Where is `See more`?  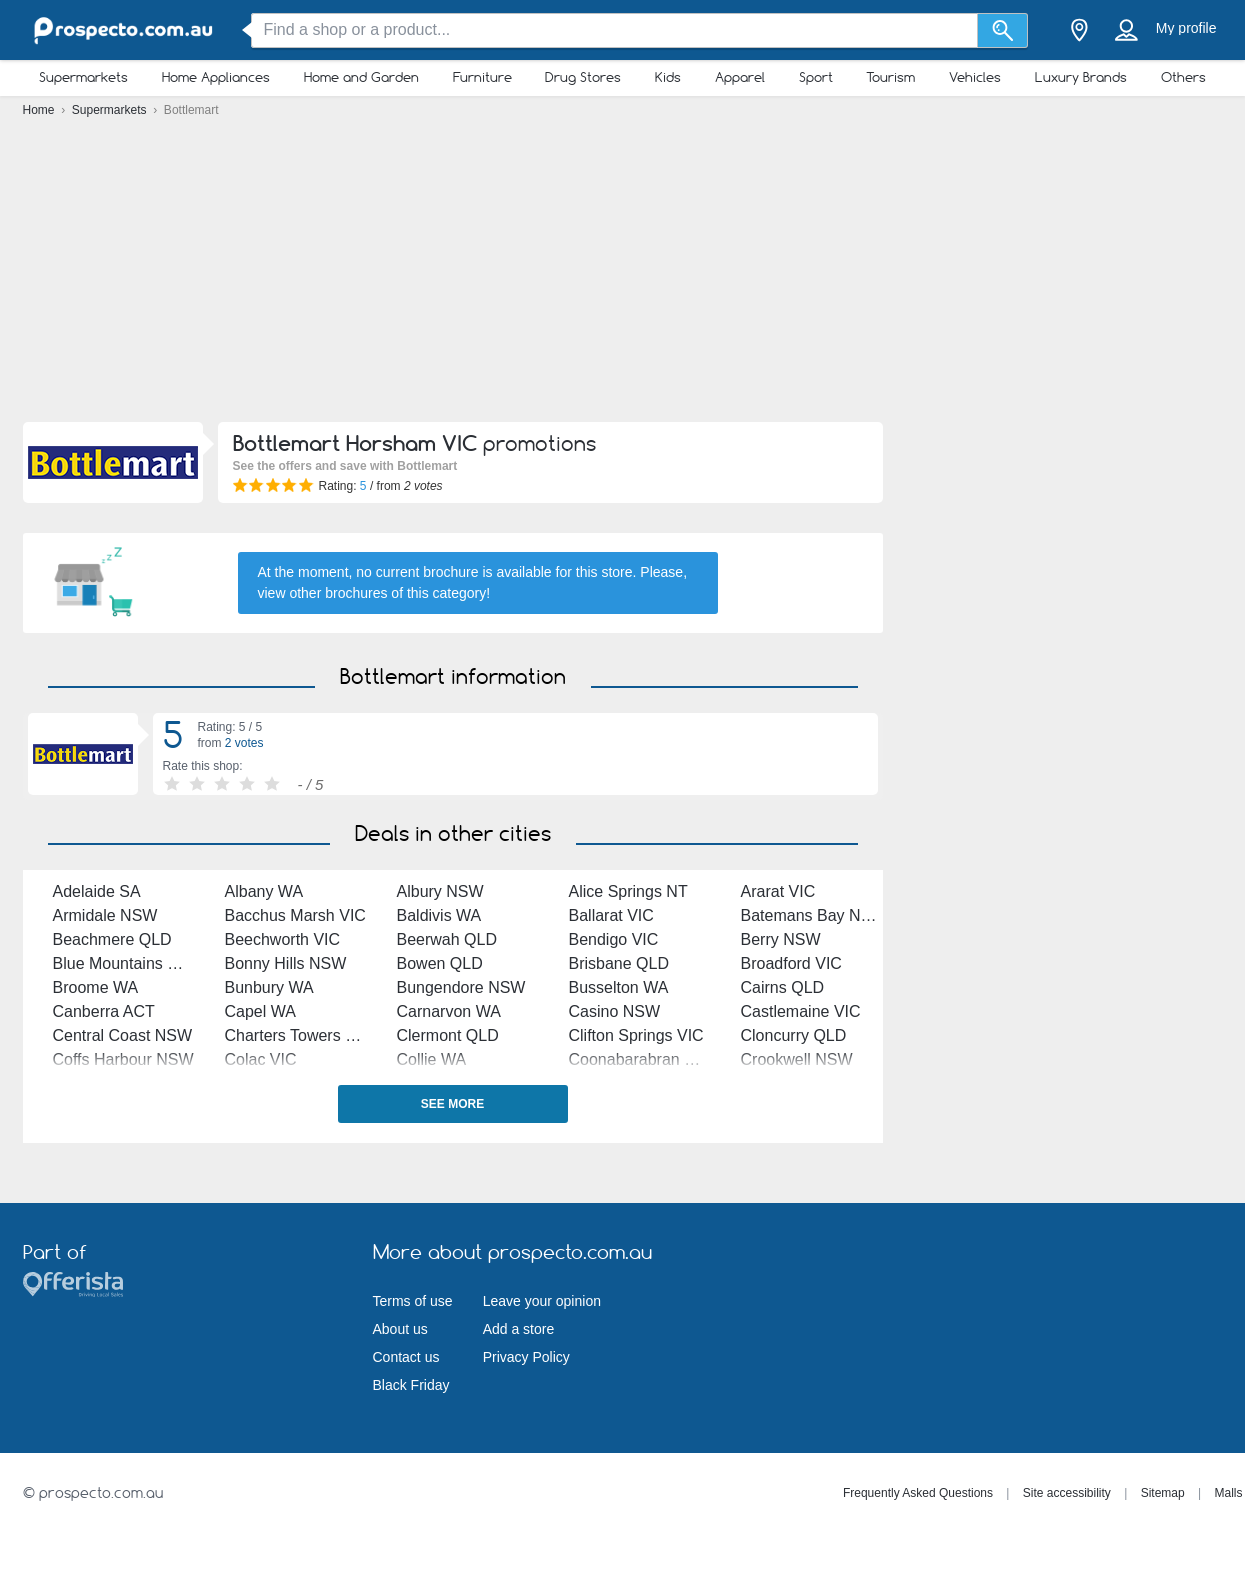
See more is located at coordinates (452, 1104).